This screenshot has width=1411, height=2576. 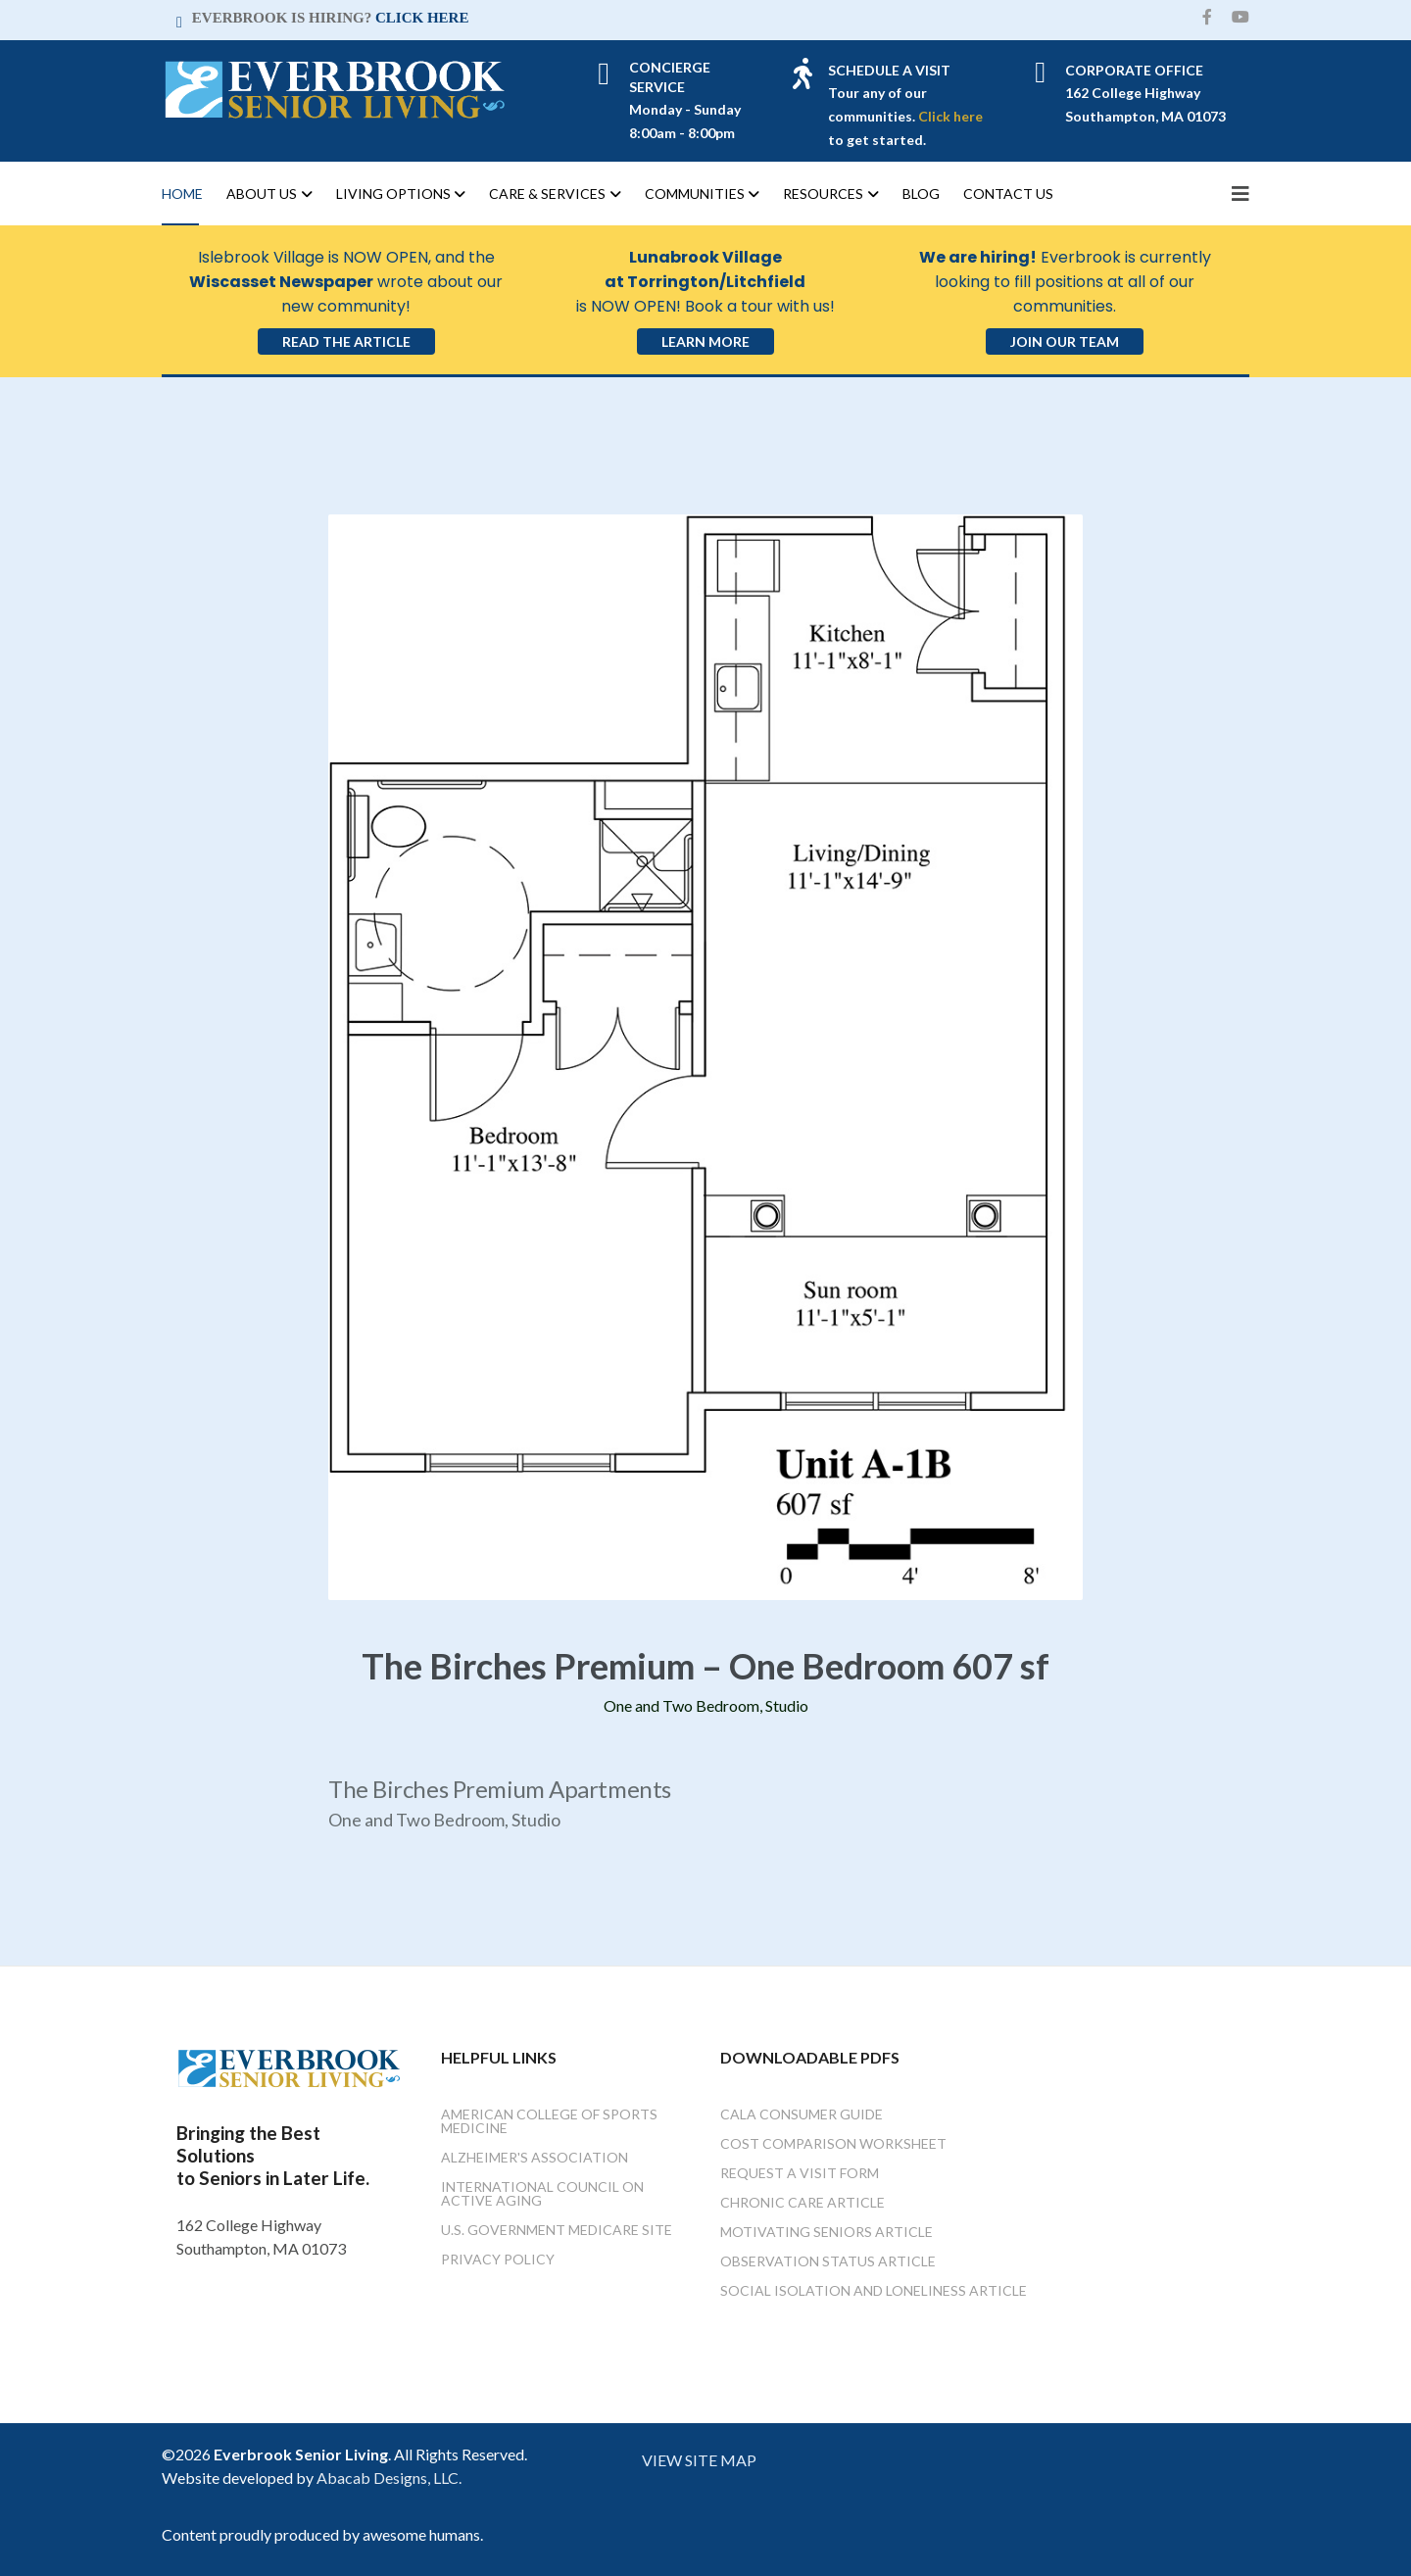 I want to click on Contact Us, so click(x=1008, y=193).